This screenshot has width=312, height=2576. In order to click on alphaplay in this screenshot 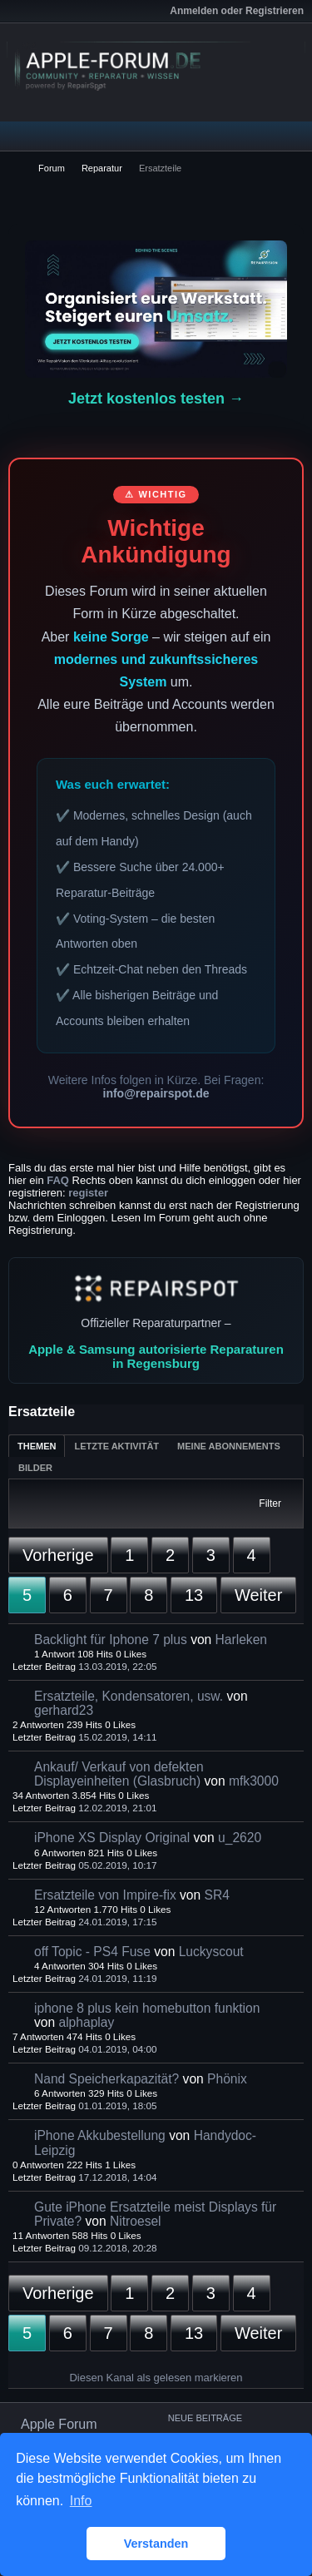, I will do `click(86, 2022)`.